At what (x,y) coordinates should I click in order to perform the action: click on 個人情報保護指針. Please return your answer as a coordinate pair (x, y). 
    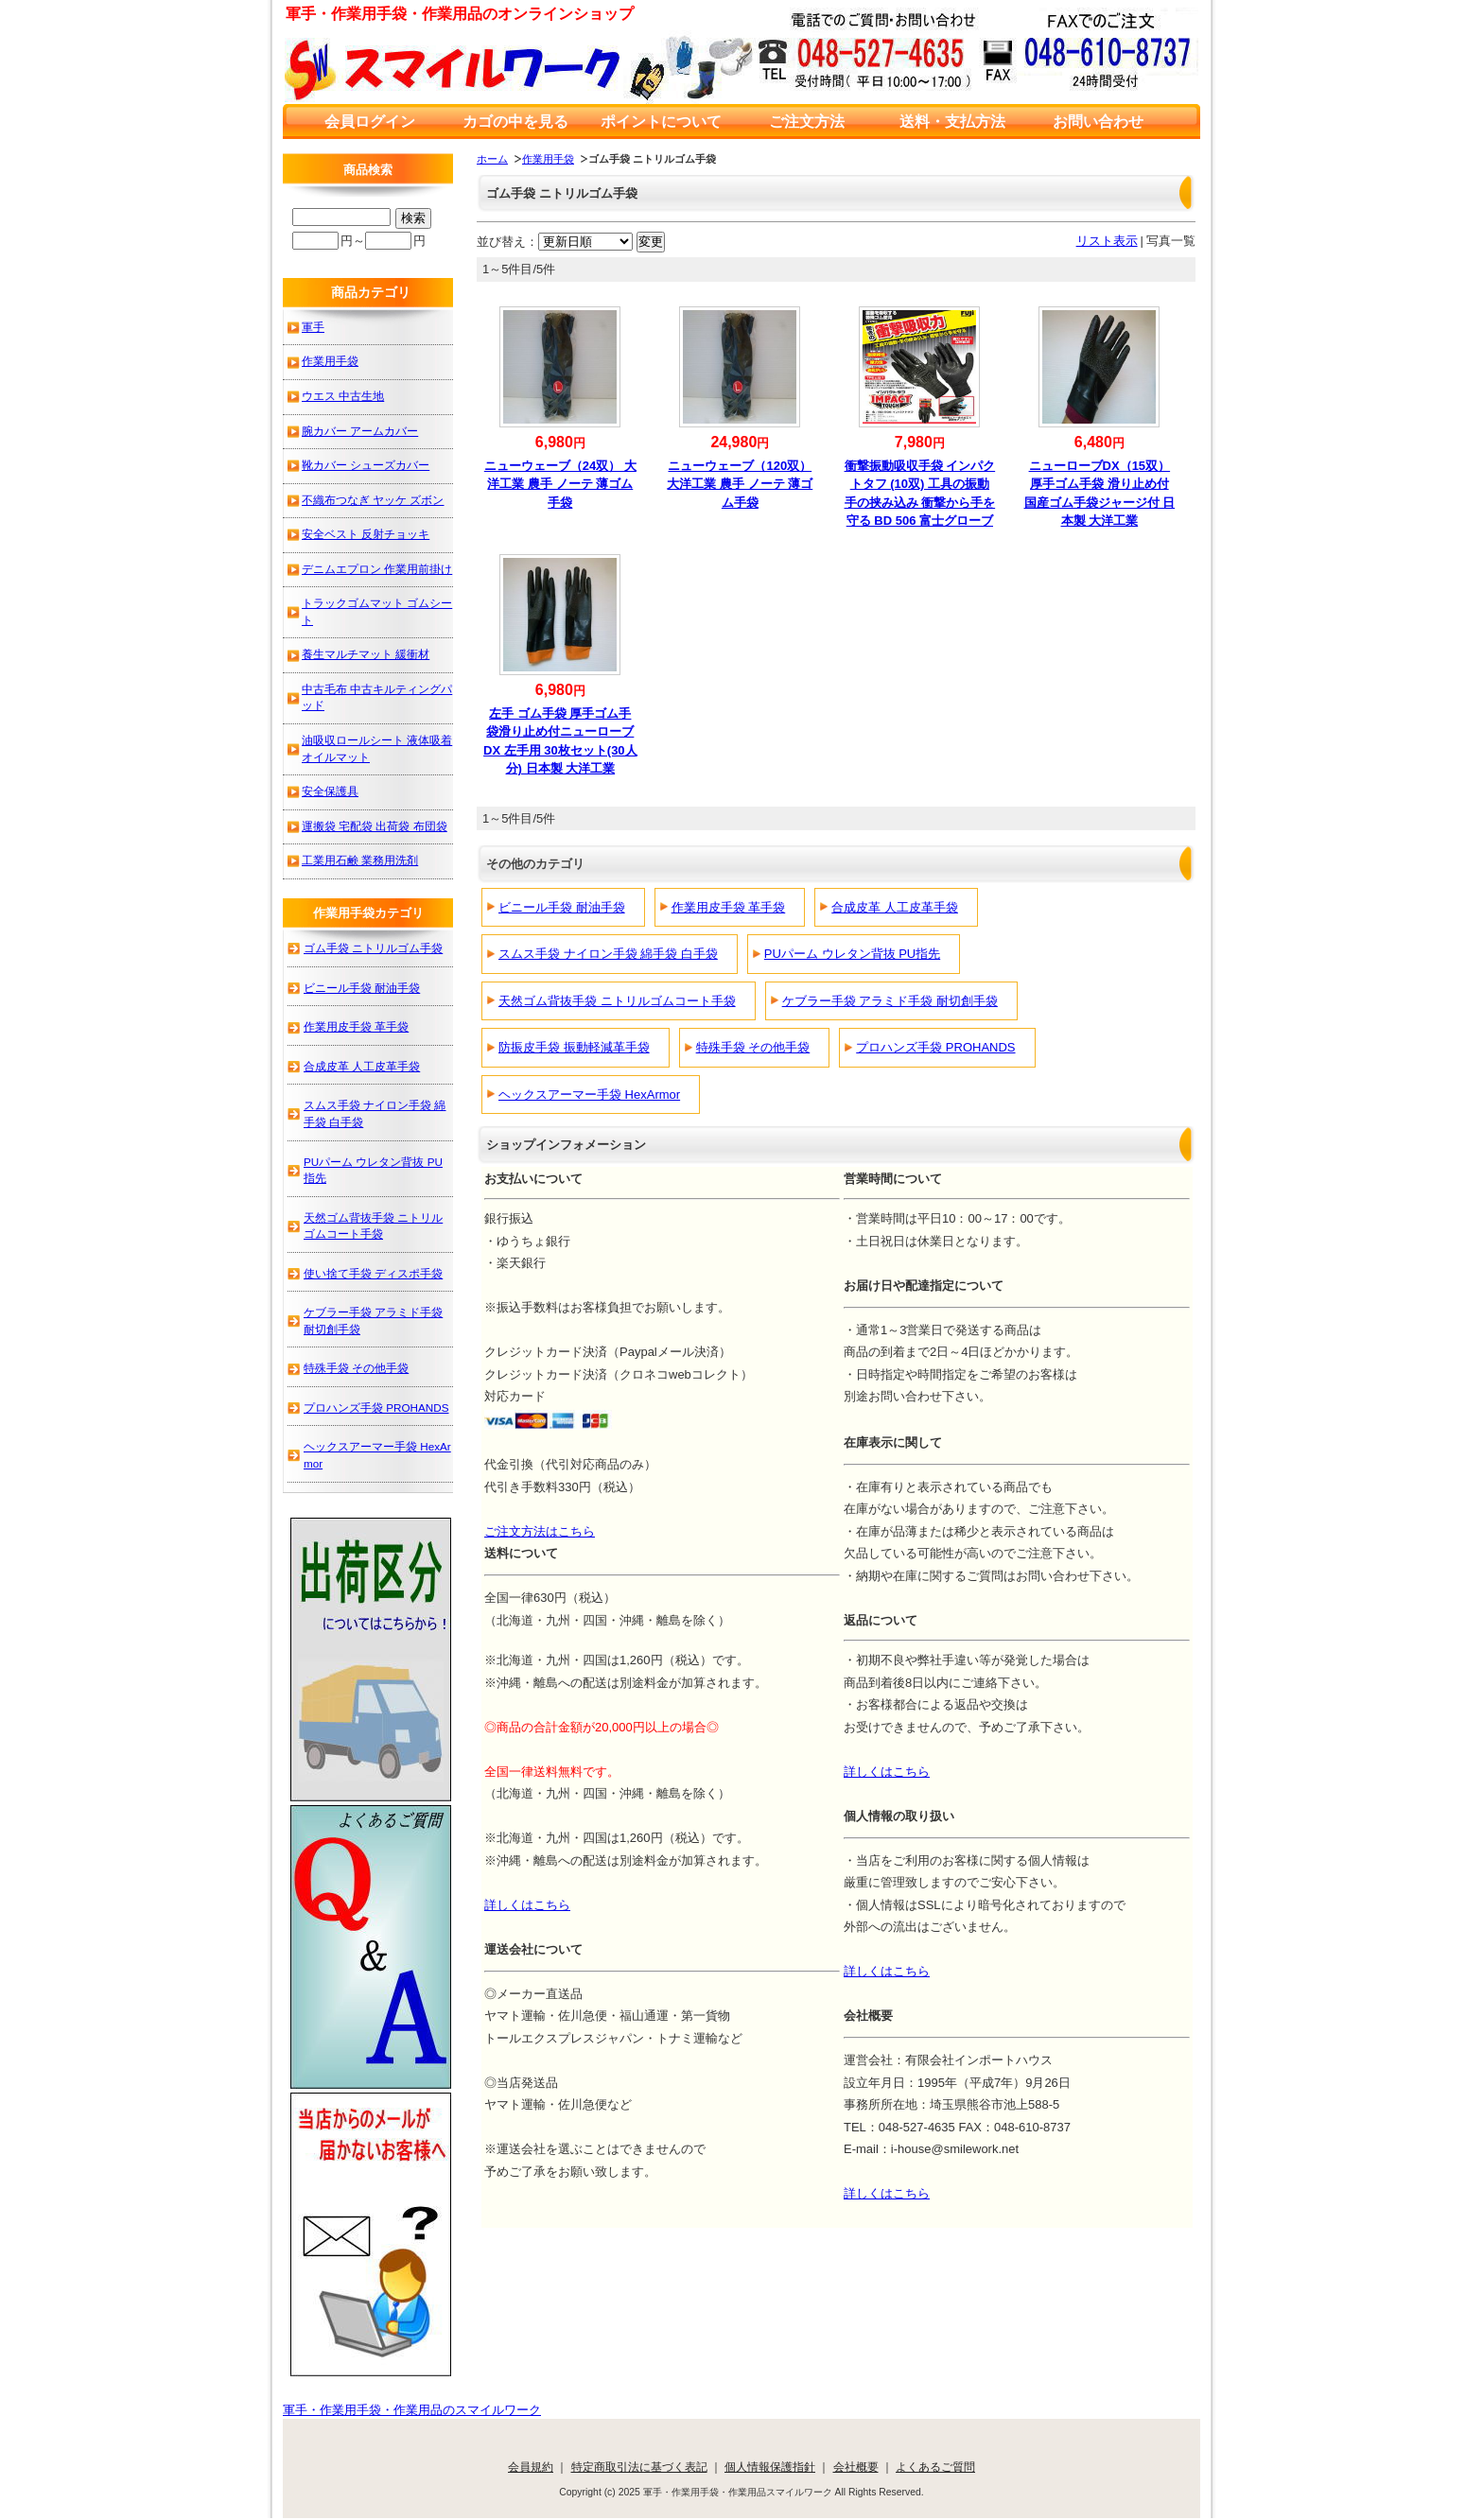
    Looking at the image, I should click on (769, 2466).